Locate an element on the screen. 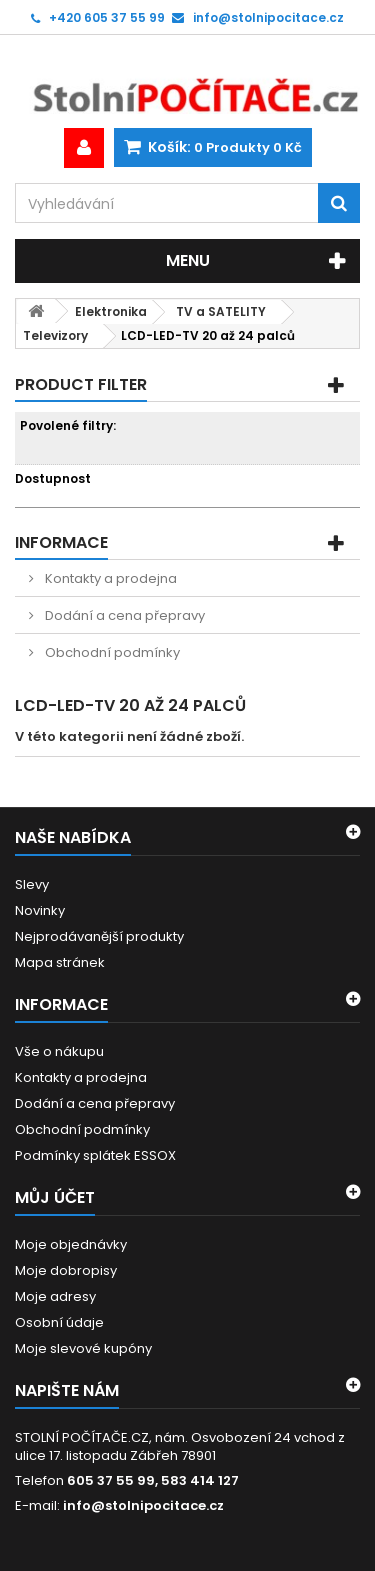 Image resolution: width=375 pixels, height=1571 pixels. Nejprodávanější produkty is located at coordinates (99, 936).